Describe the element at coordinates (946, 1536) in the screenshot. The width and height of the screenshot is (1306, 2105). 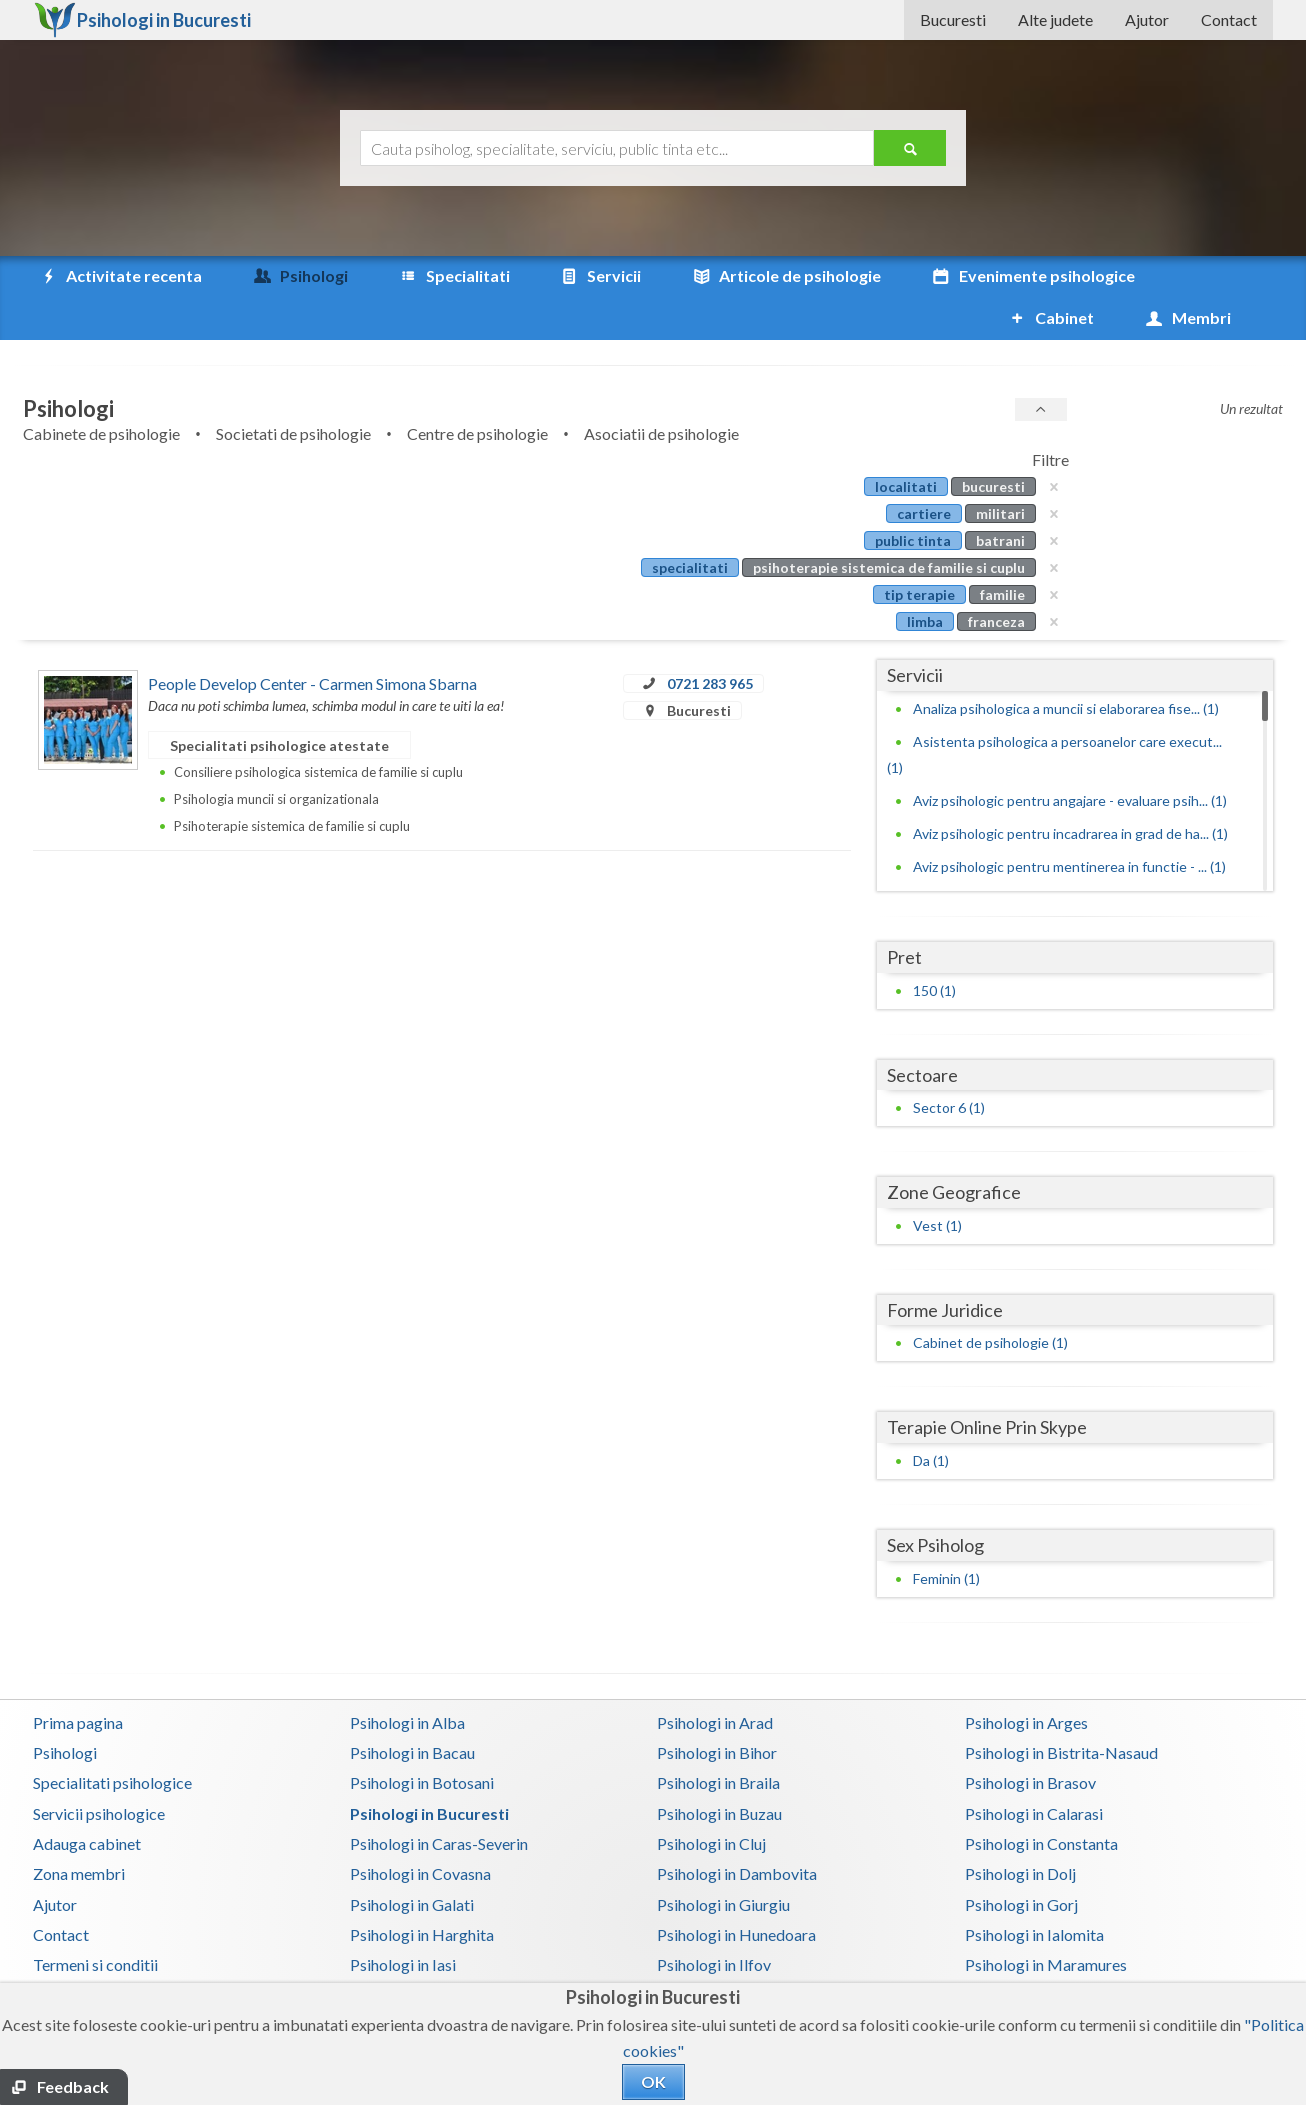
I see `Feminin (1)` at that location.